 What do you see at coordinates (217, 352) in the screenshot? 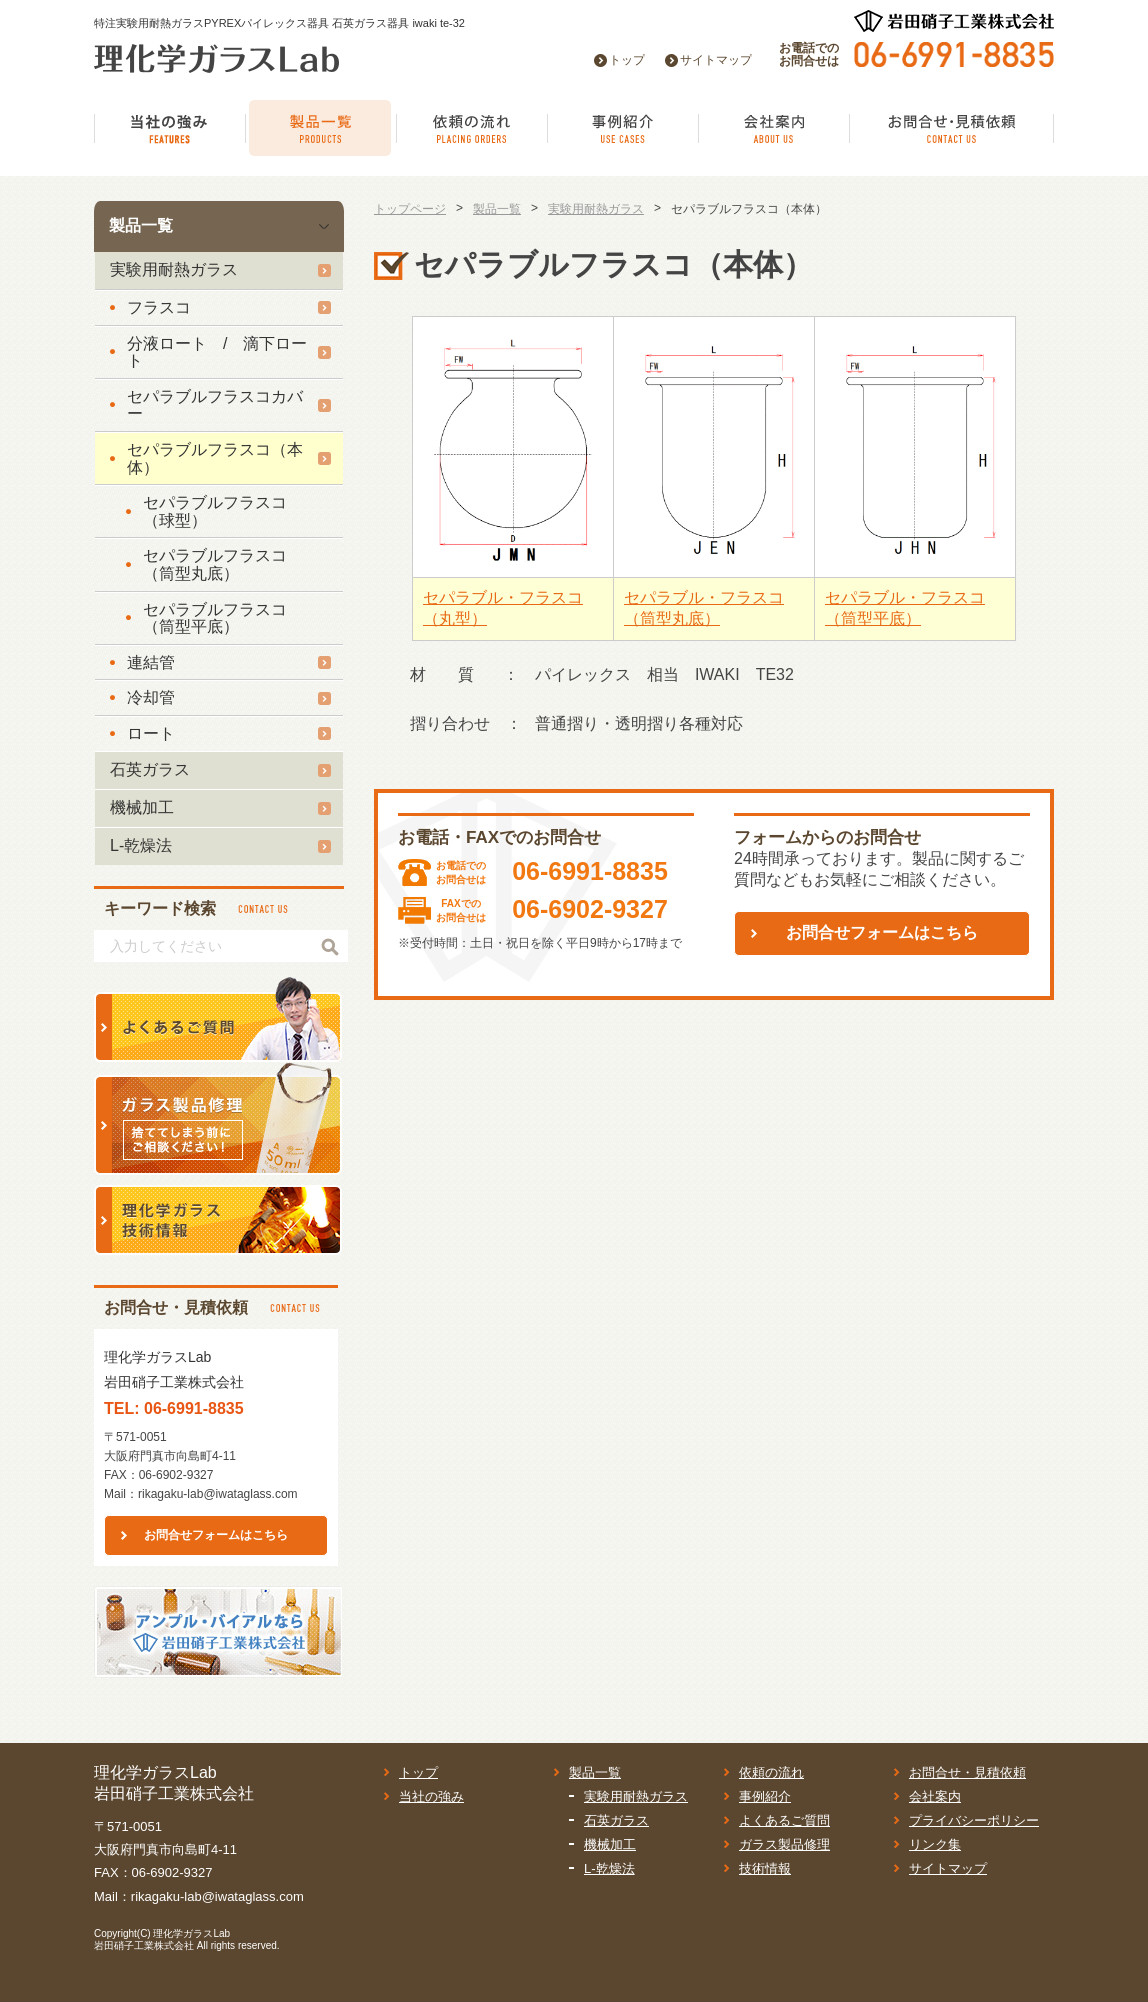
I see `分液ロート / 滴下ロート` at bounding box center [217, 352].